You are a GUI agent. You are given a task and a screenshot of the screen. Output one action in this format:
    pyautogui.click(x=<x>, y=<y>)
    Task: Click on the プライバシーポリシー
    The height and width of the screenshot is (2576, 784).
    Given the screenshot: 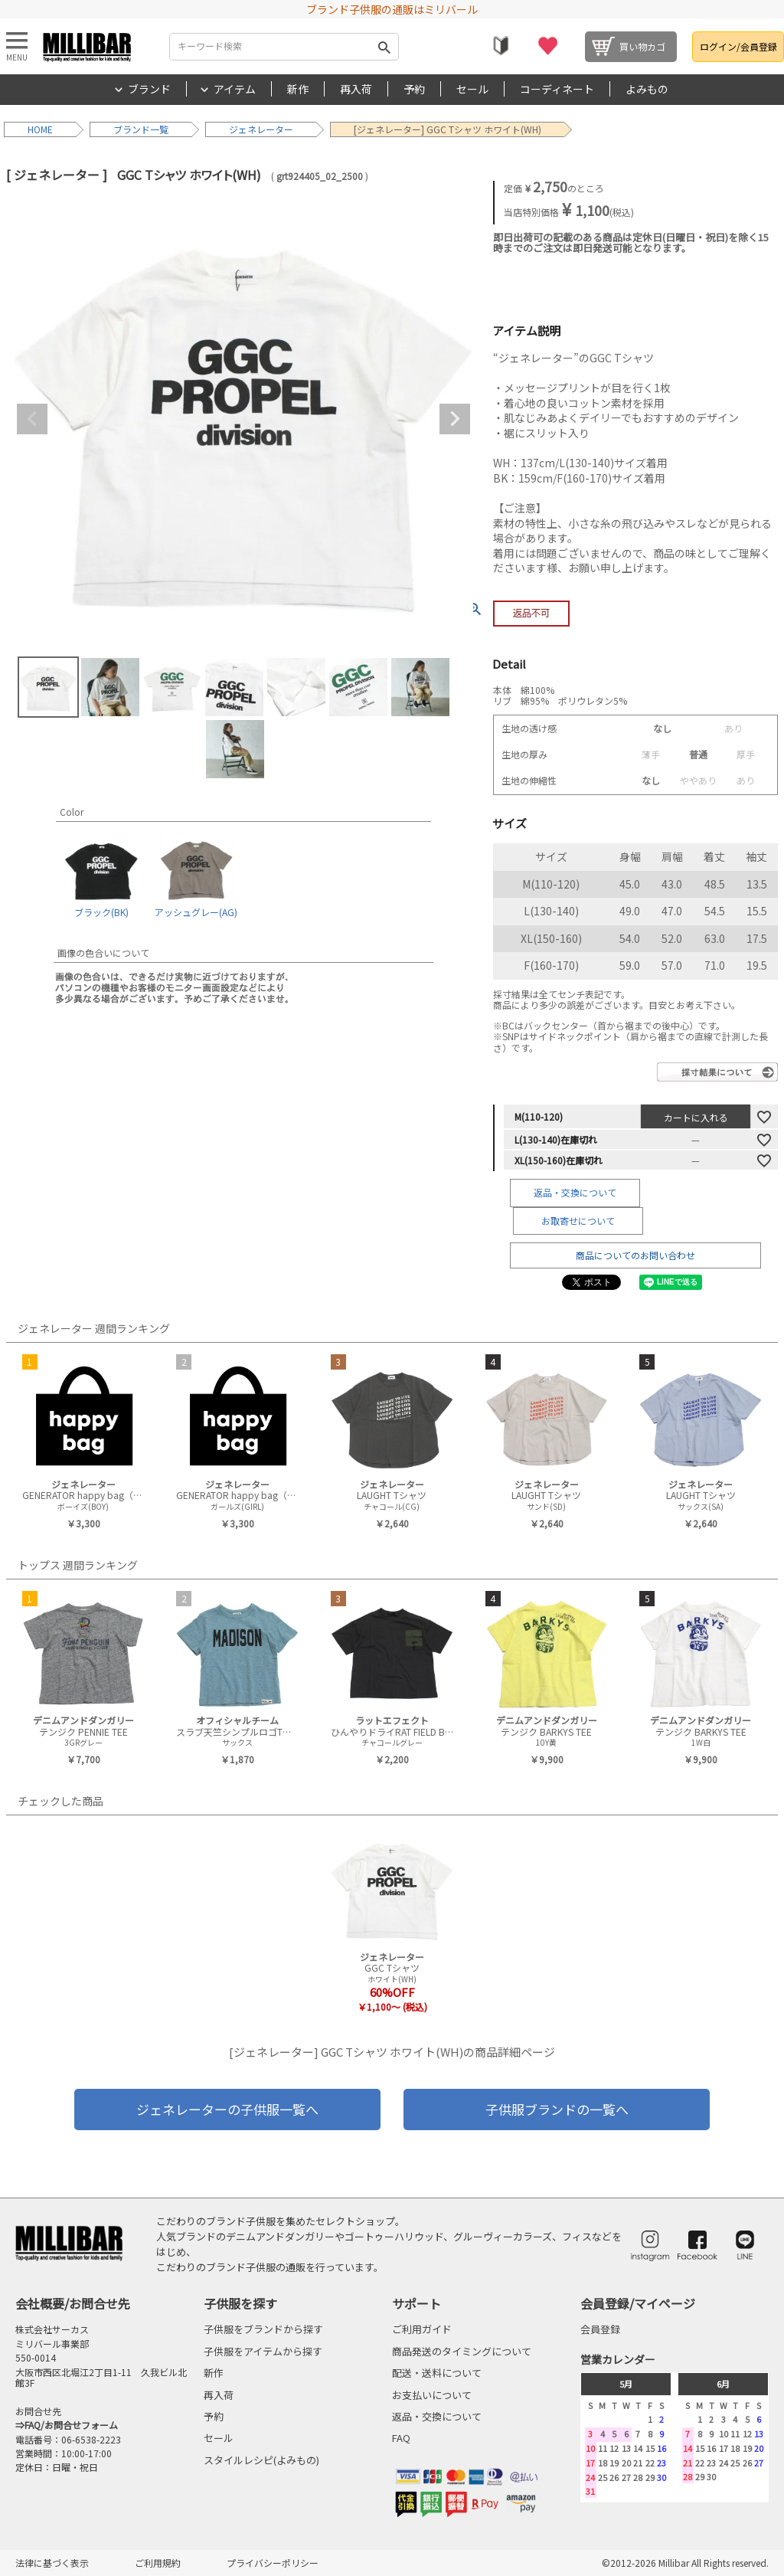 What is the action you would take?
    pyautogui.click(x=272, y=2562)
    